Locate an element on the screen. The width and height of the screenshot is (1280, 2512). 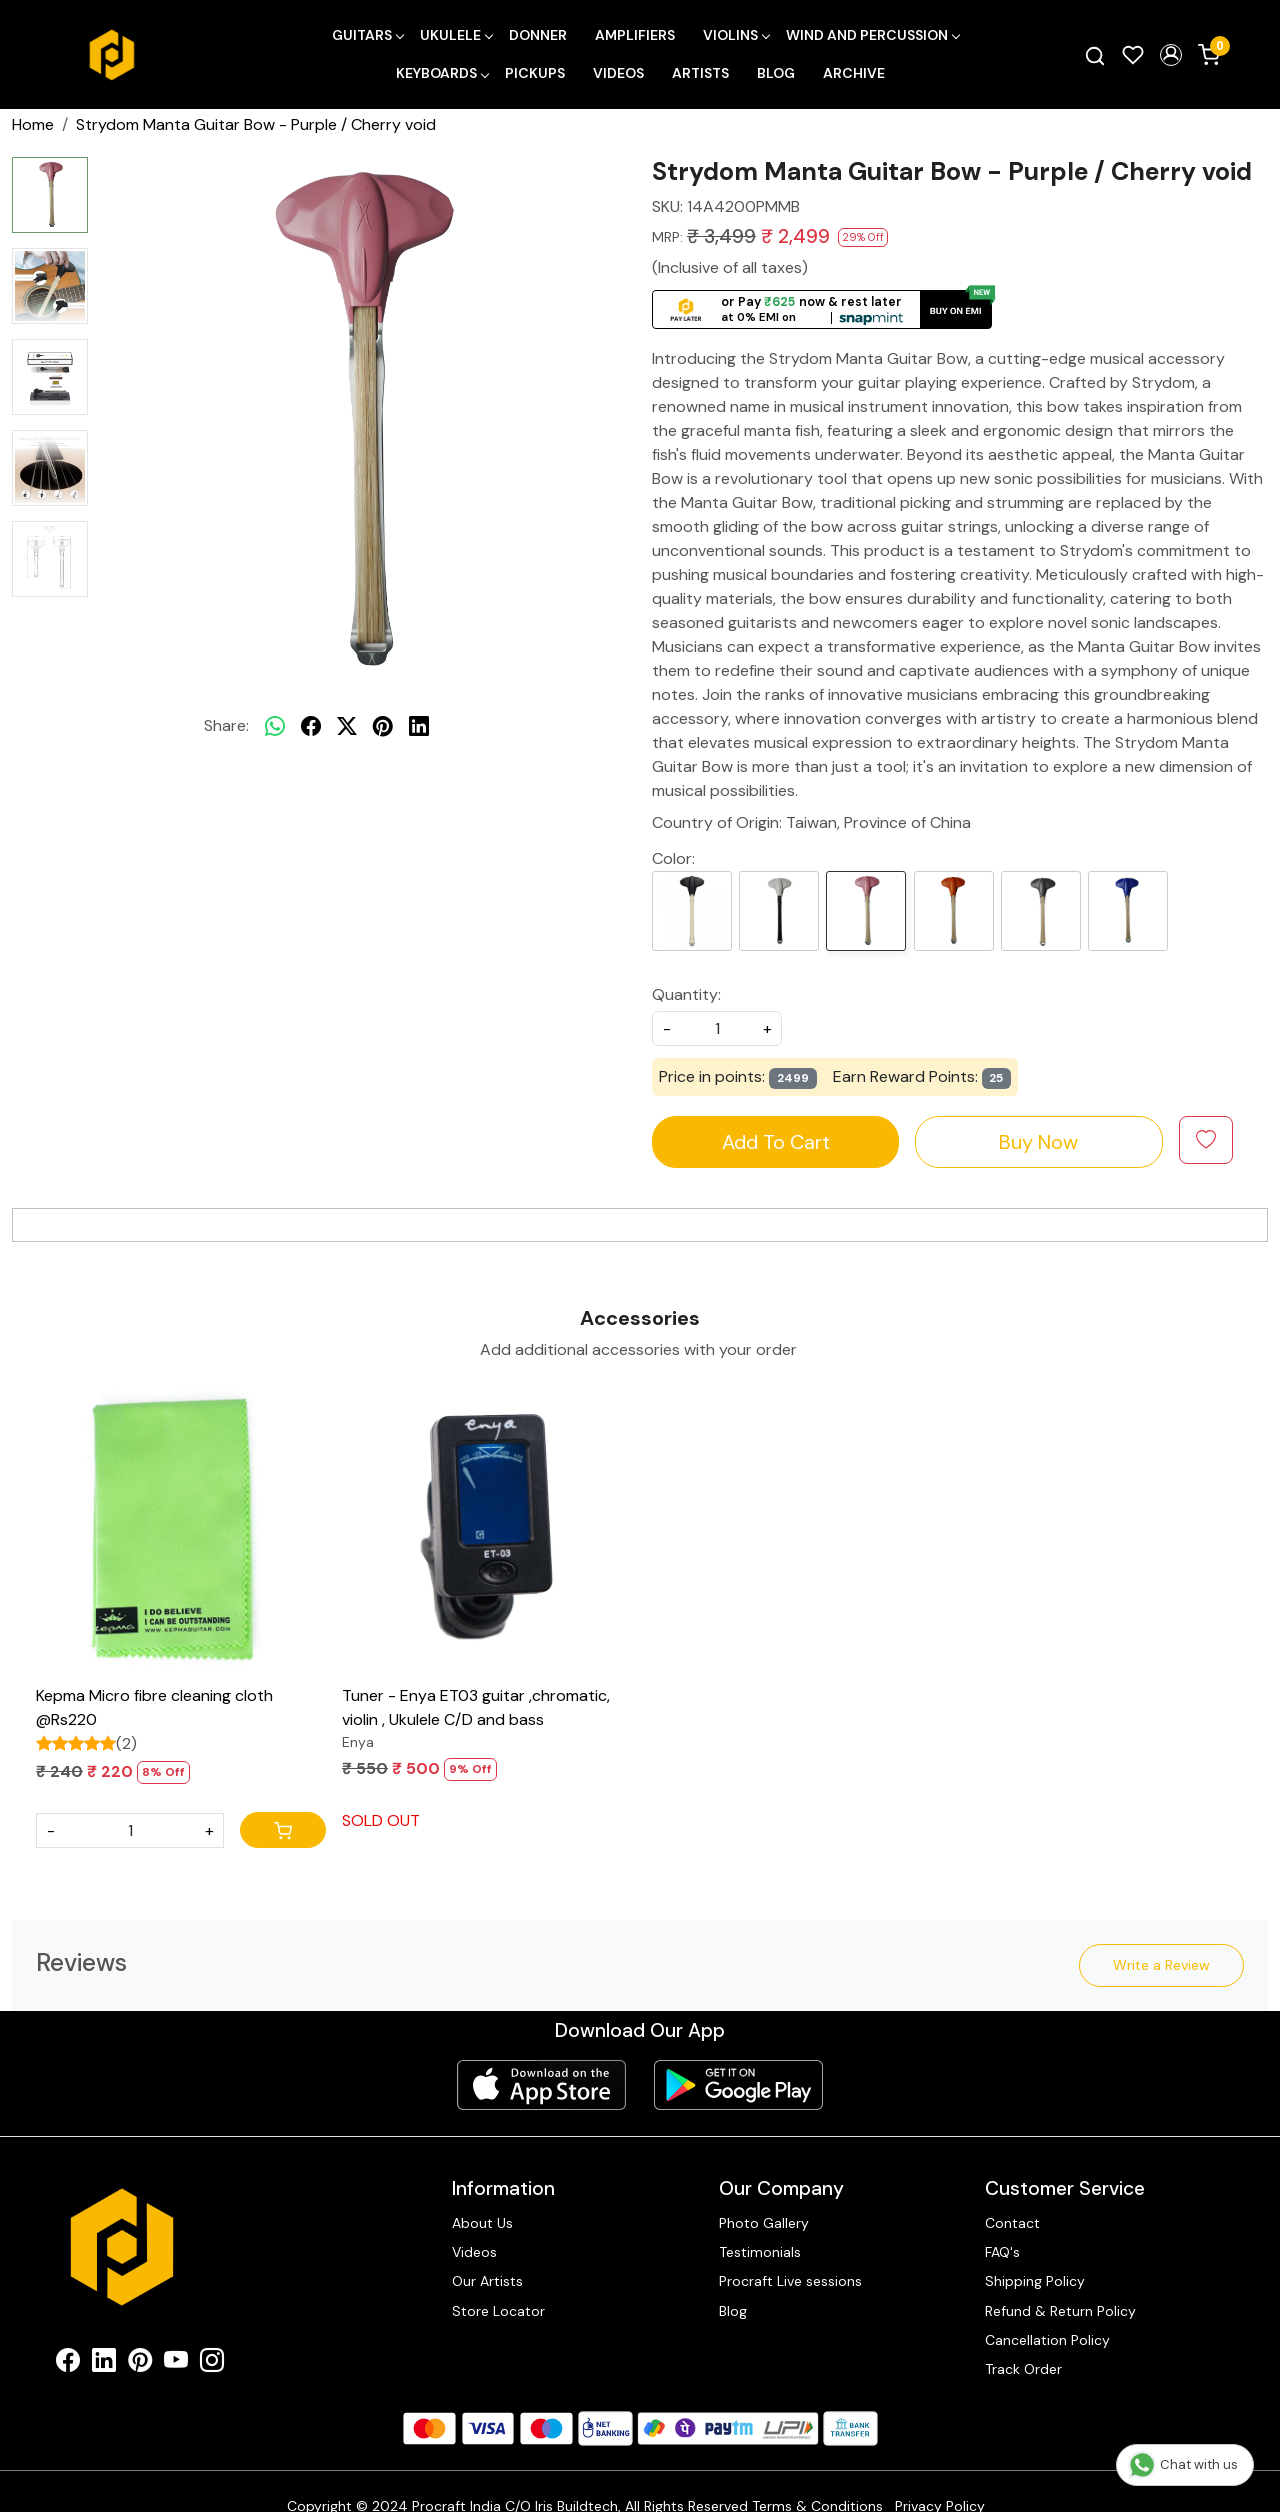
Archive is located at coordinates (854, 73).